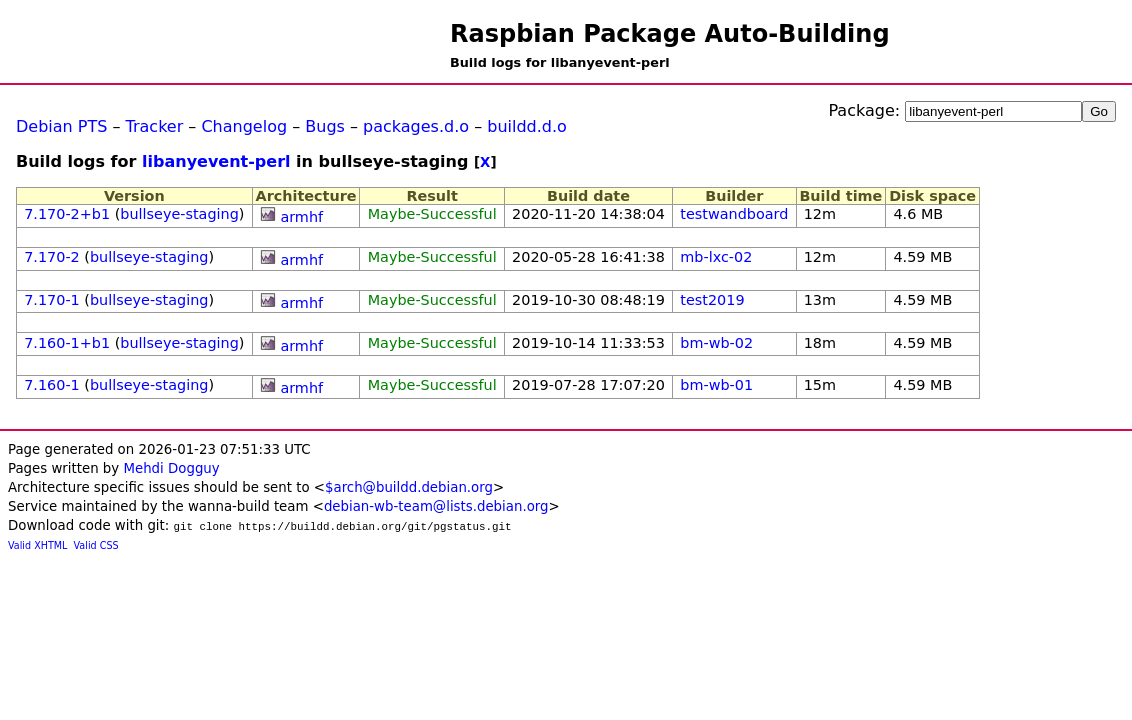  Describe the element at coordinates (179, 214) in the screenshot. I see `bullseye-staging` at that location.